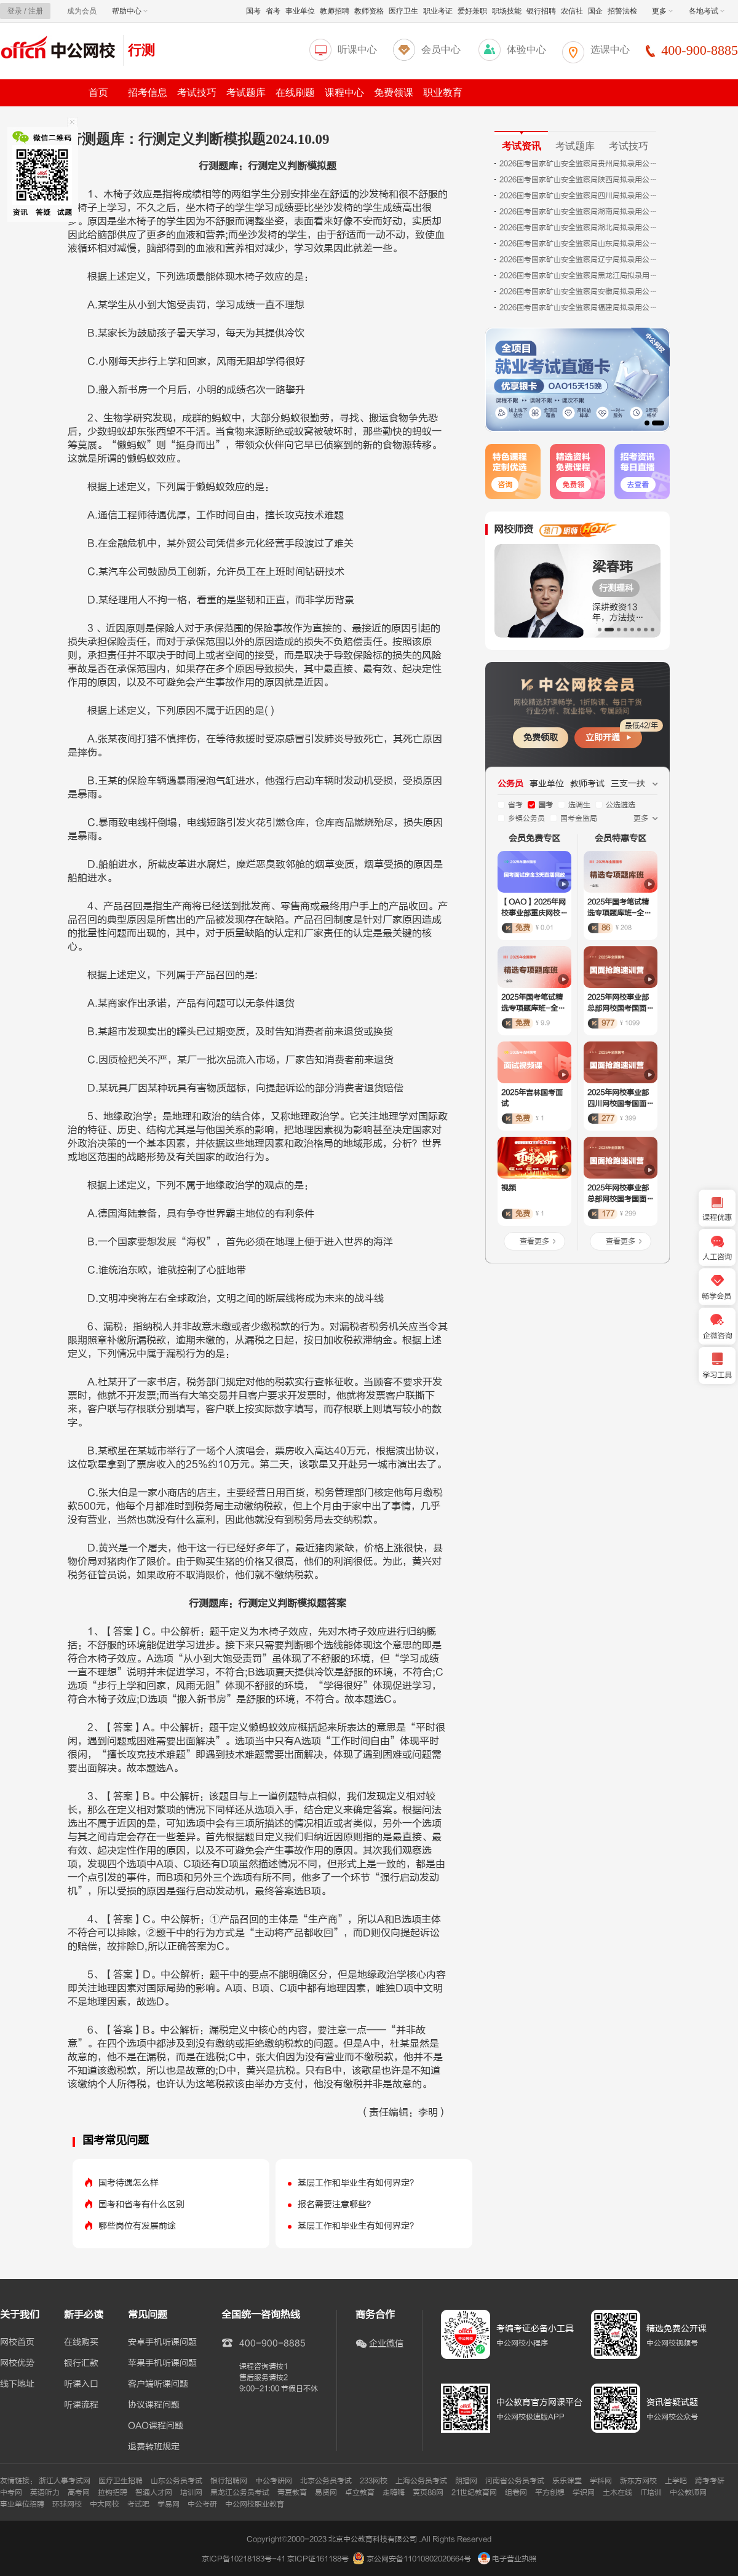 The height and width of the screenshot is (2576, 738). What do you see at coordinates (579, 291) in the screenshot?
I see `2026国考国家矿山安全监察局安徽局拟录用公务员公示公告` at bounding box center [579, 291].